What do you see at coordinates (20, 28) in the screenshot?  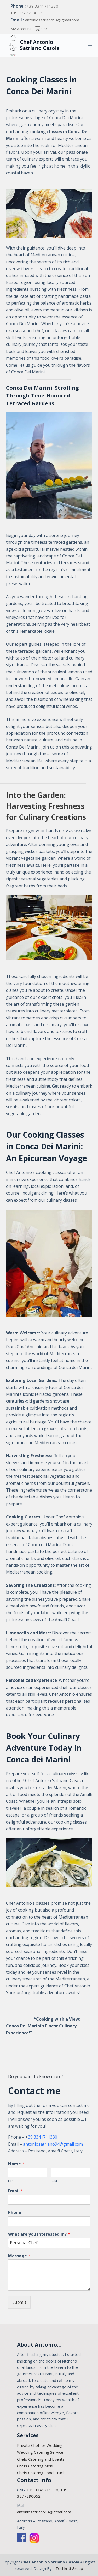 I see `My Account` at bounding box center [20, 28].